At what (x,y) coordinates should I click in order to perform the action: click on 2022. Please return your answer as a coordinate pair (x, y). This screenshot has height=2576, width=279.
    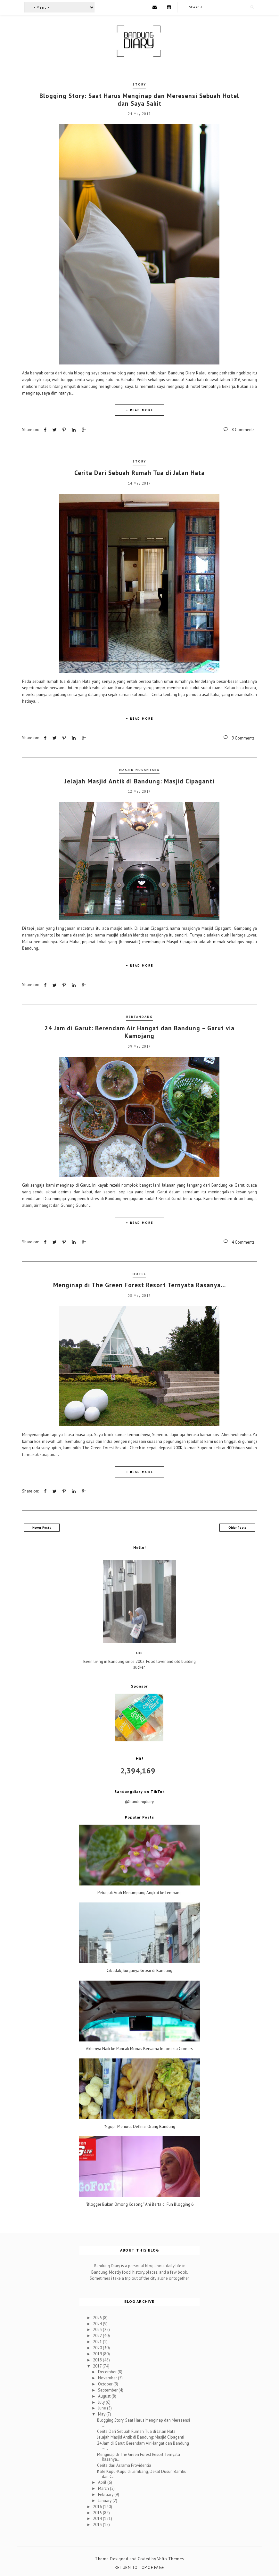
    Looking at the image, I should click on (98, 2335).